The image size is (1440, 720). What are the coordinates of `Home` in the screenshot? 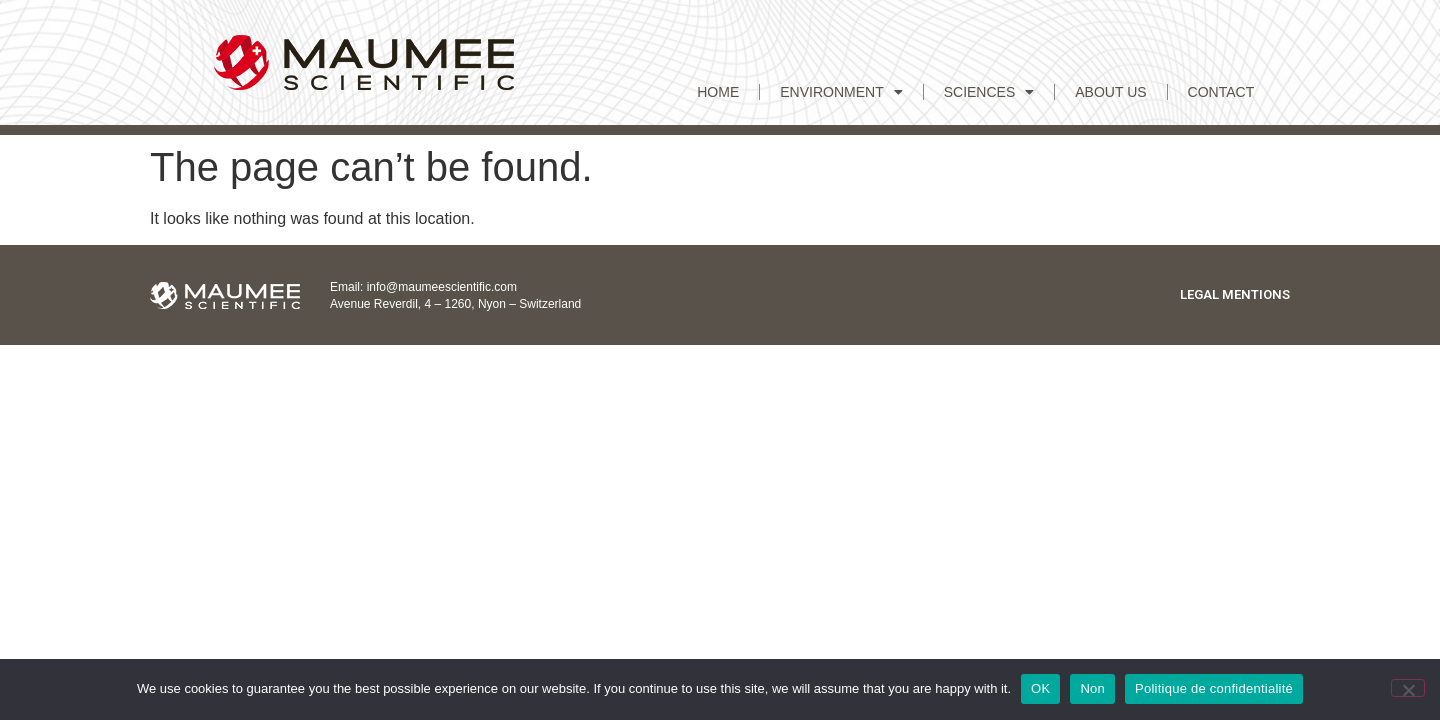 It's located at (718, 92).